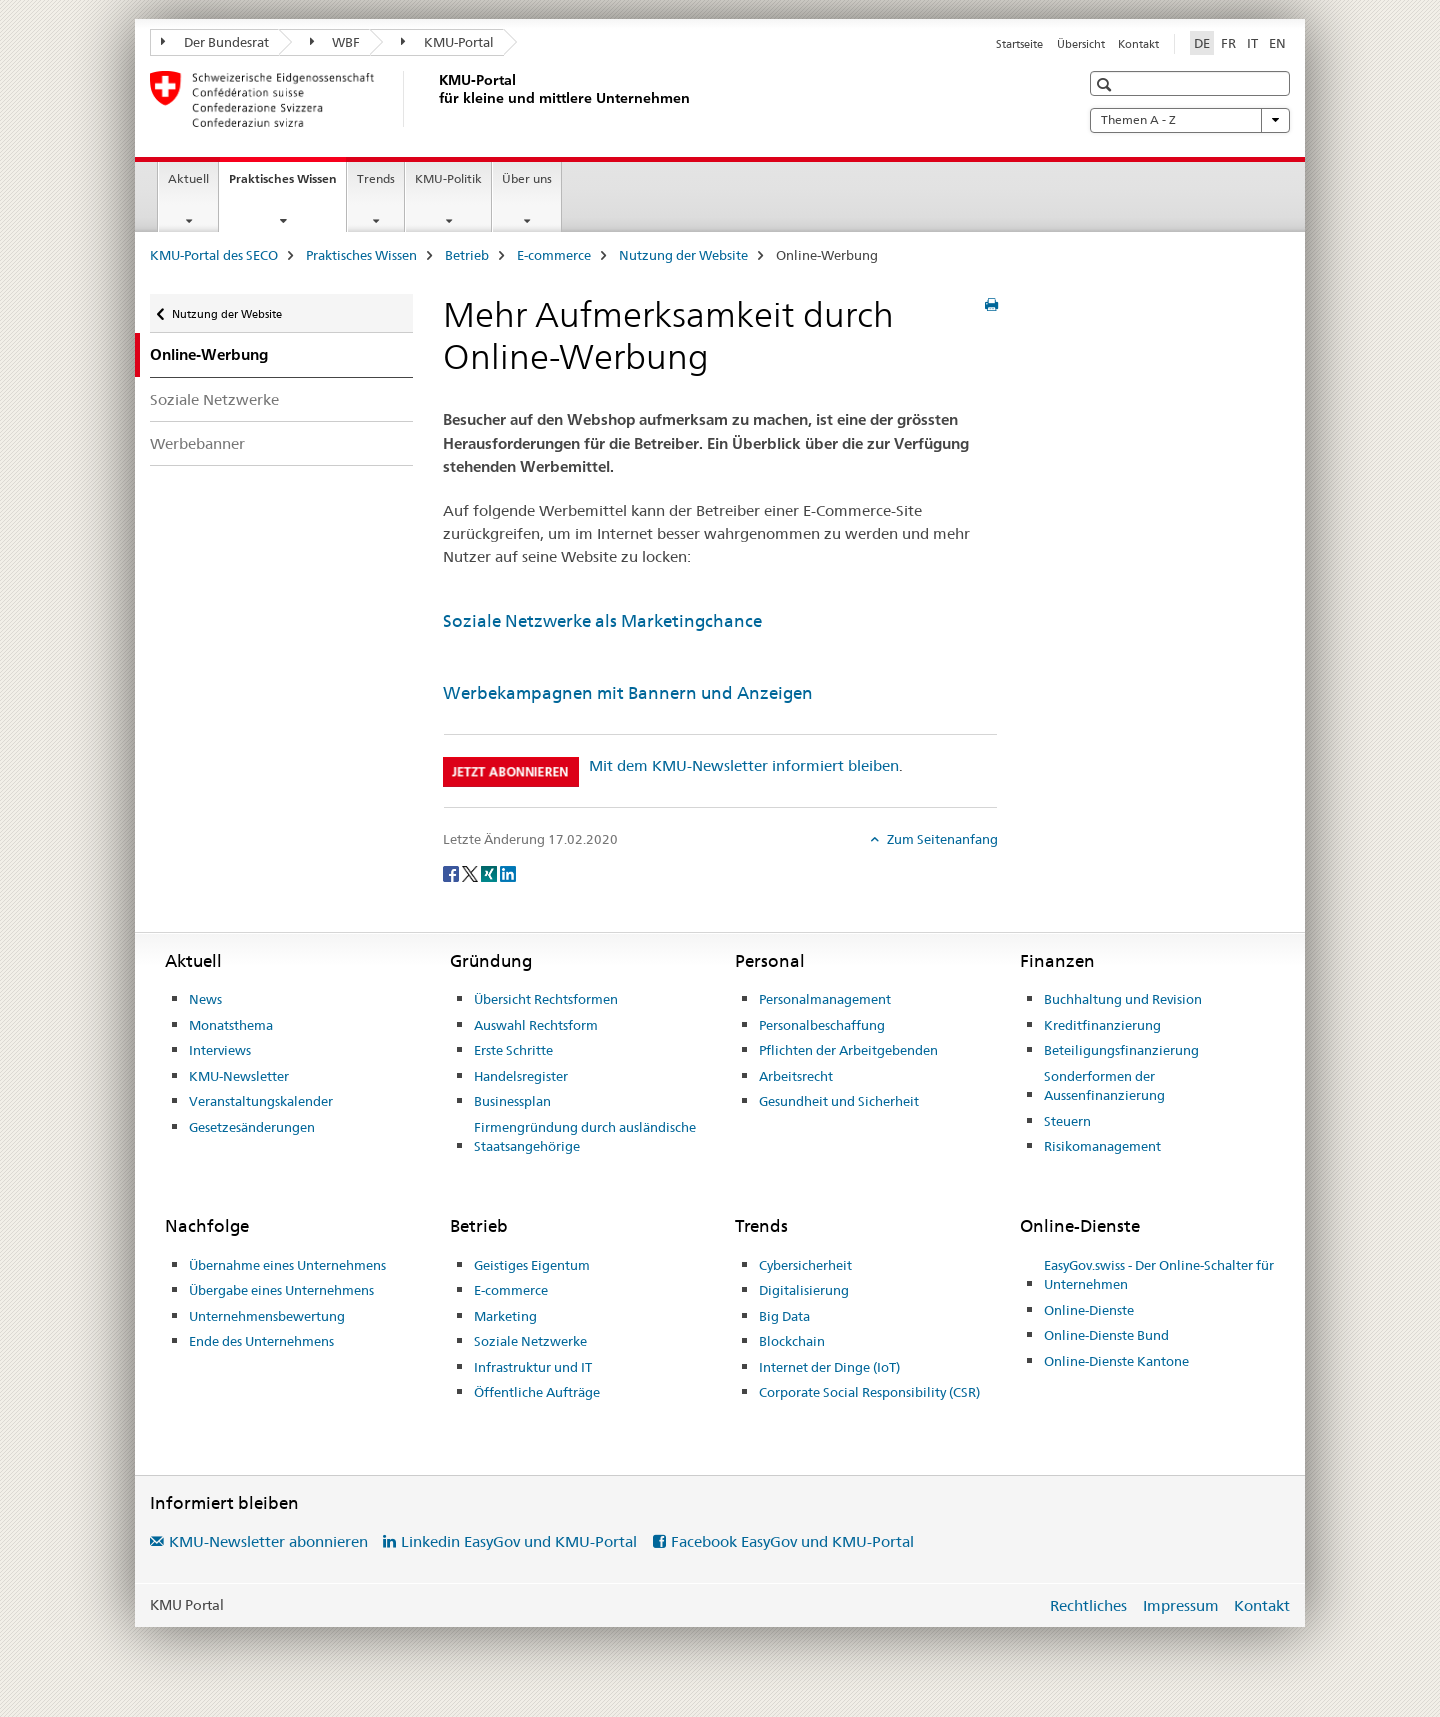  I want to click on KMU-Newsletter, so click(239, 1076).